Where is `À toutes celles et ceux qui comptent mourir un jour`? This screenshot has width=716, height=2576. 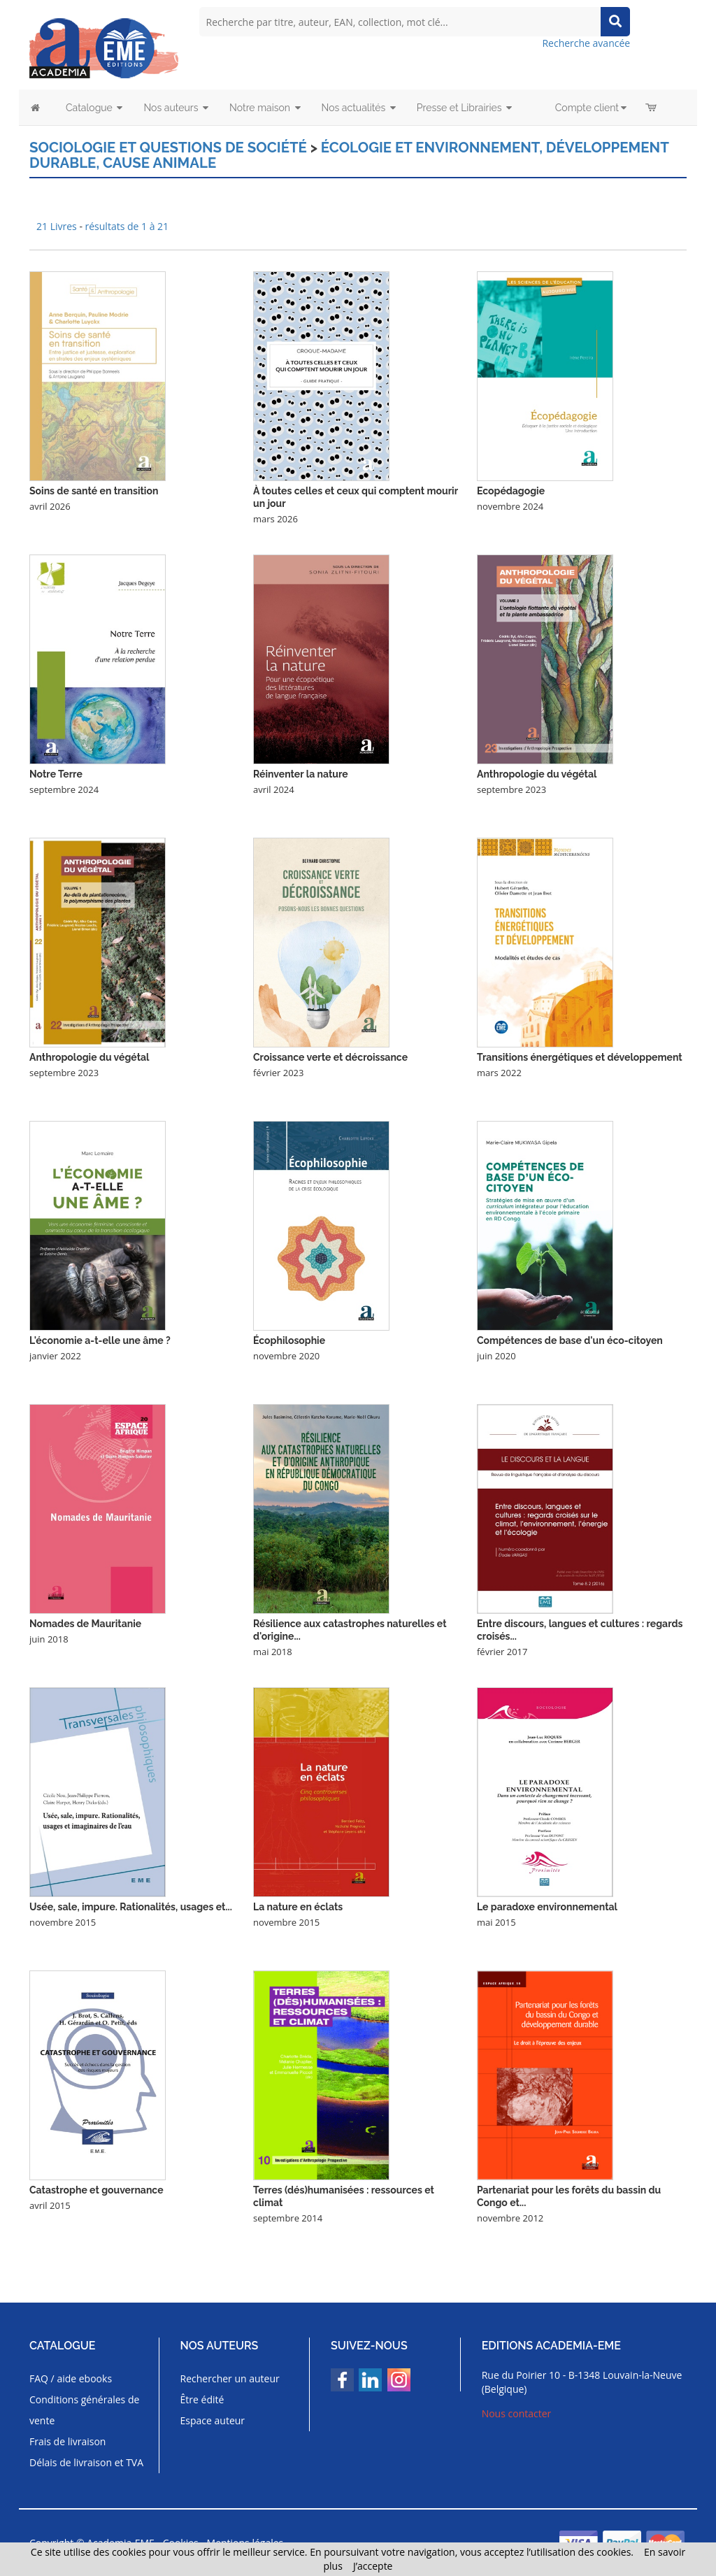 À toutes celles et ceux qui comptent mourir un jour is located at coordinates (355, 496).